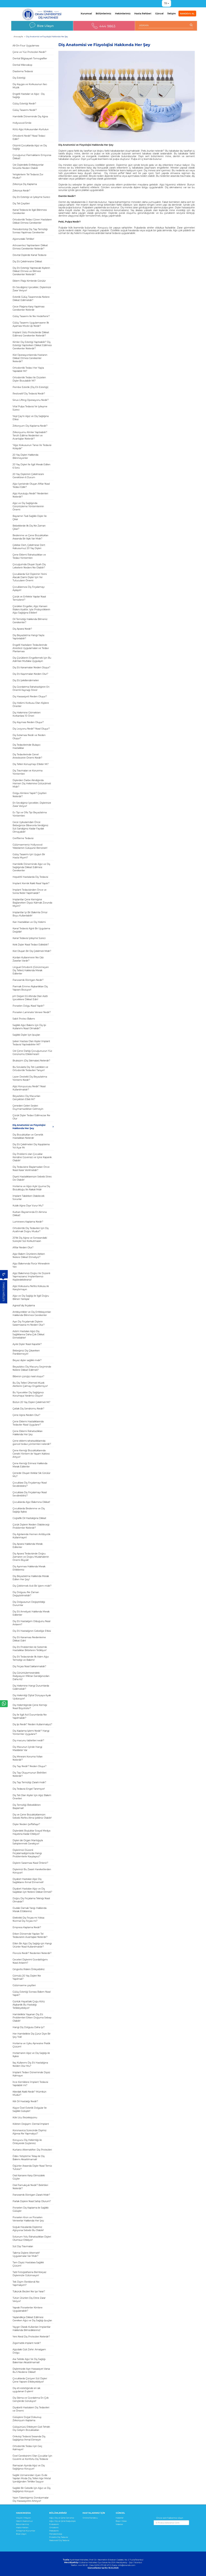 This screenshot has height=2576, width=206. What do you see at coordinates (28, 1221) in the screenshot?
I see `Lumineers Kaplama Nedir?` at bounding box center [28, 1221].